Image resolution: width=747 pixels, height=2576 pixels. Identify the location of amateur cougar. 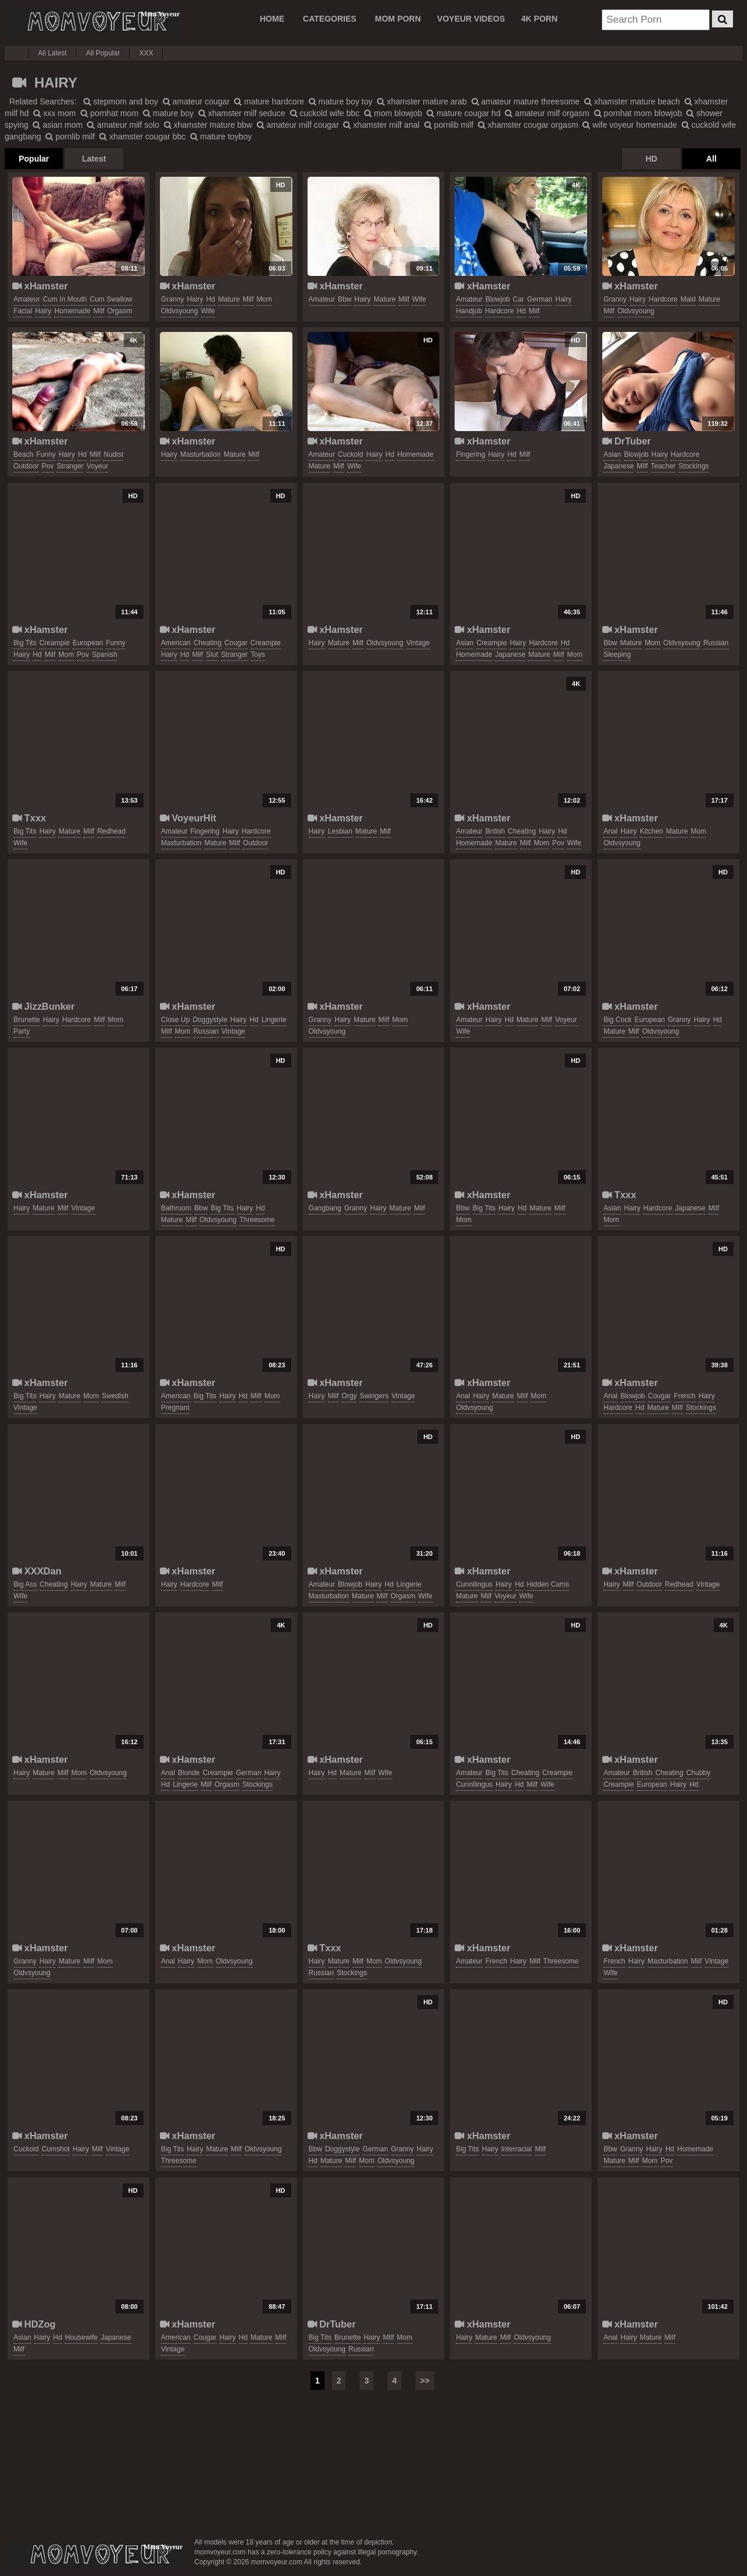
(196, 101).